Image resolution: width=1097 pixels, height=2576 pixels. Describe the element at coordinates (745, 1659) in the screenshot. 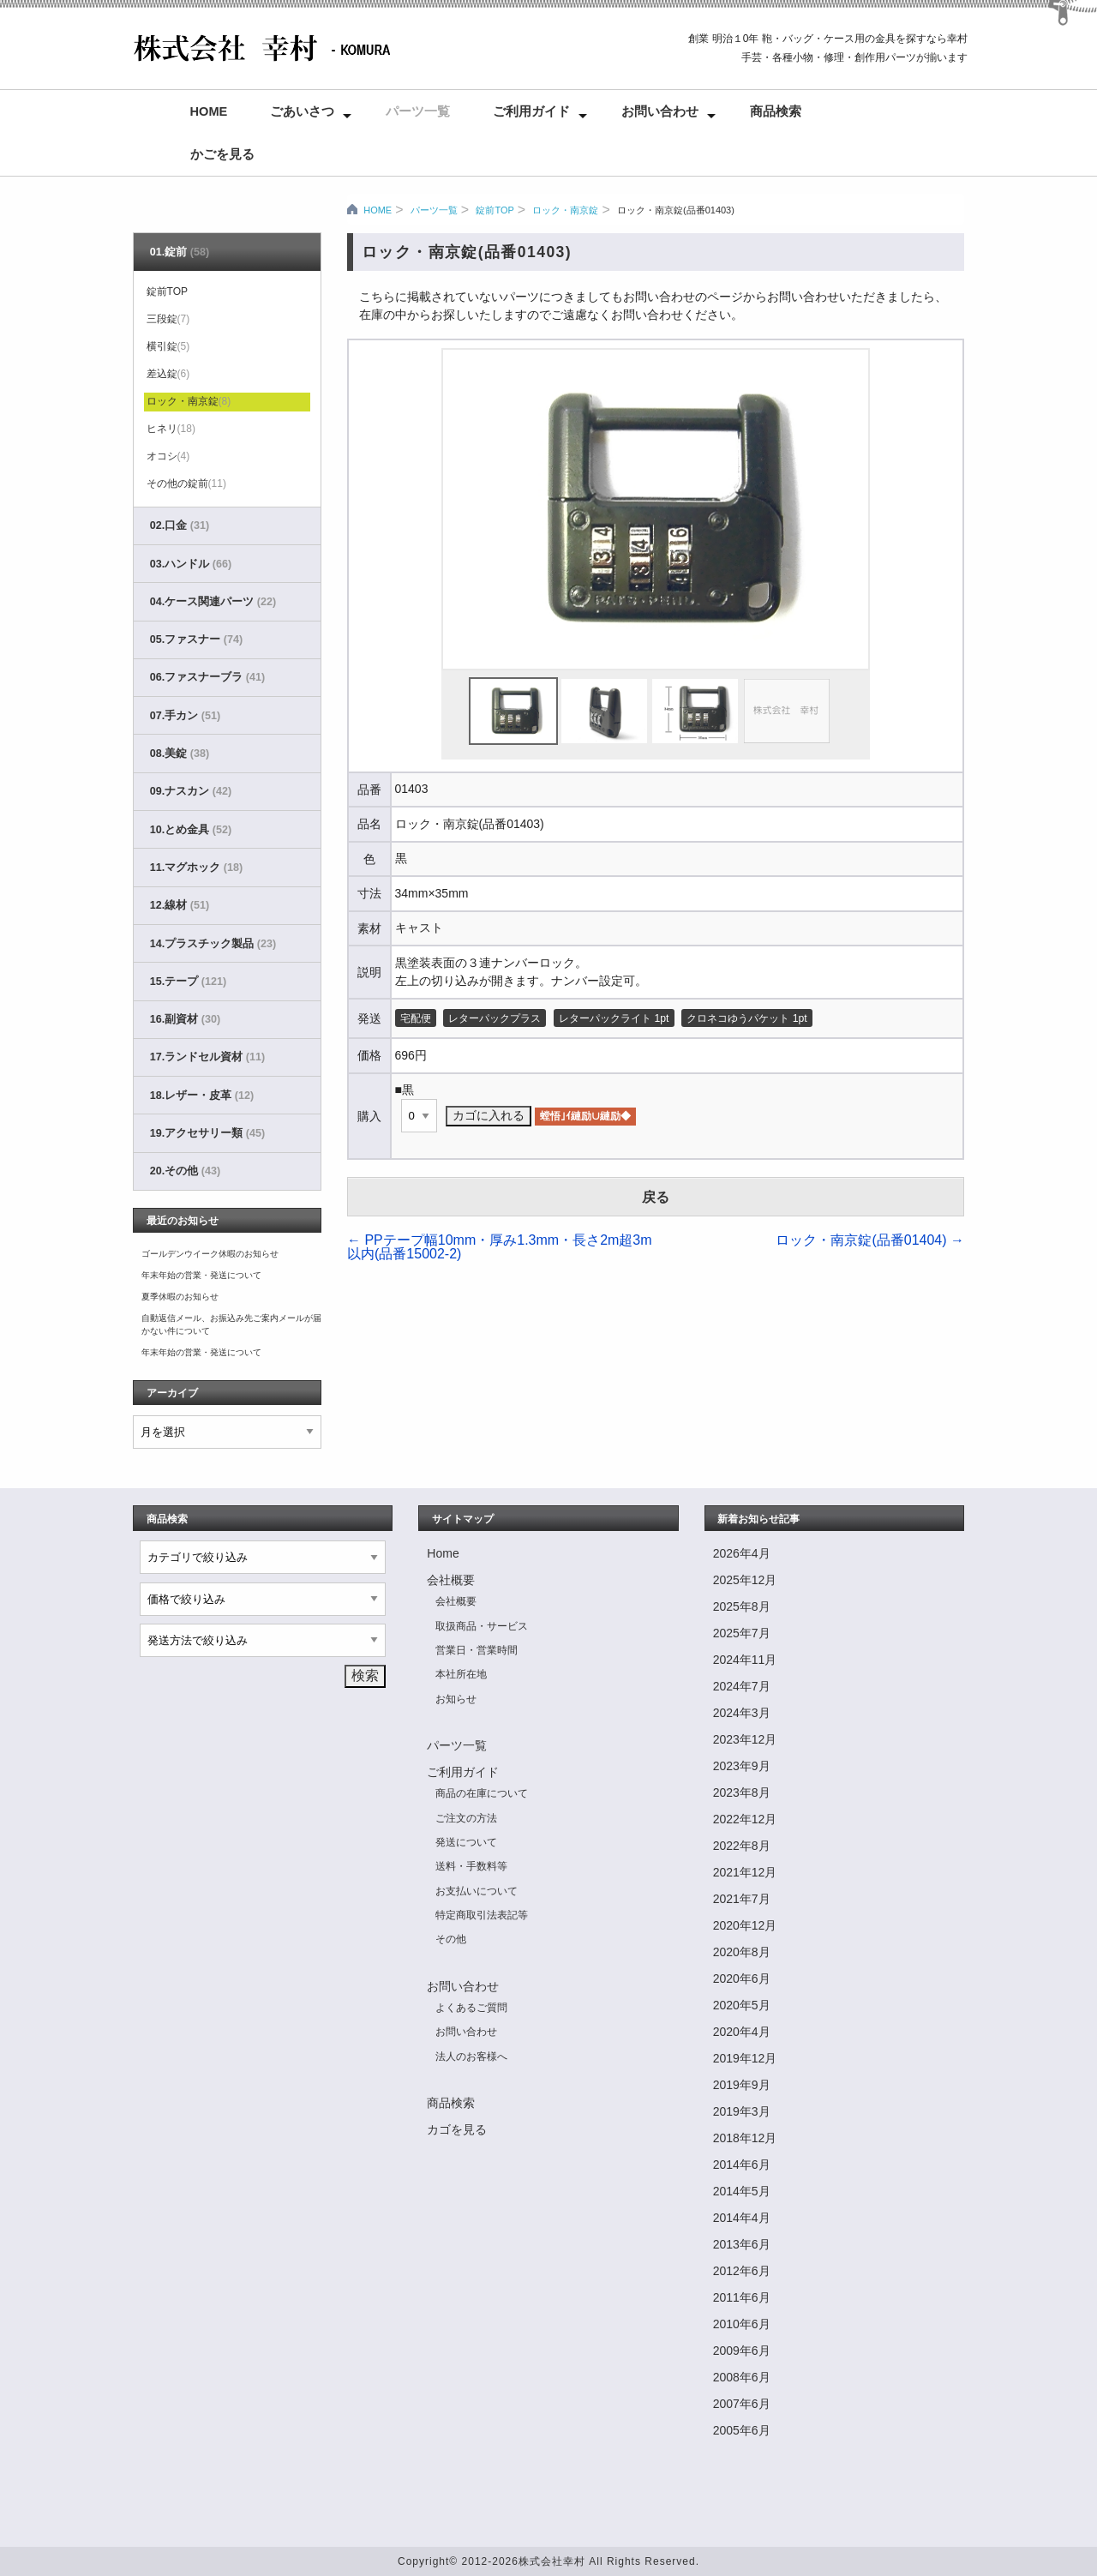

I see `2024年11月` at that location.